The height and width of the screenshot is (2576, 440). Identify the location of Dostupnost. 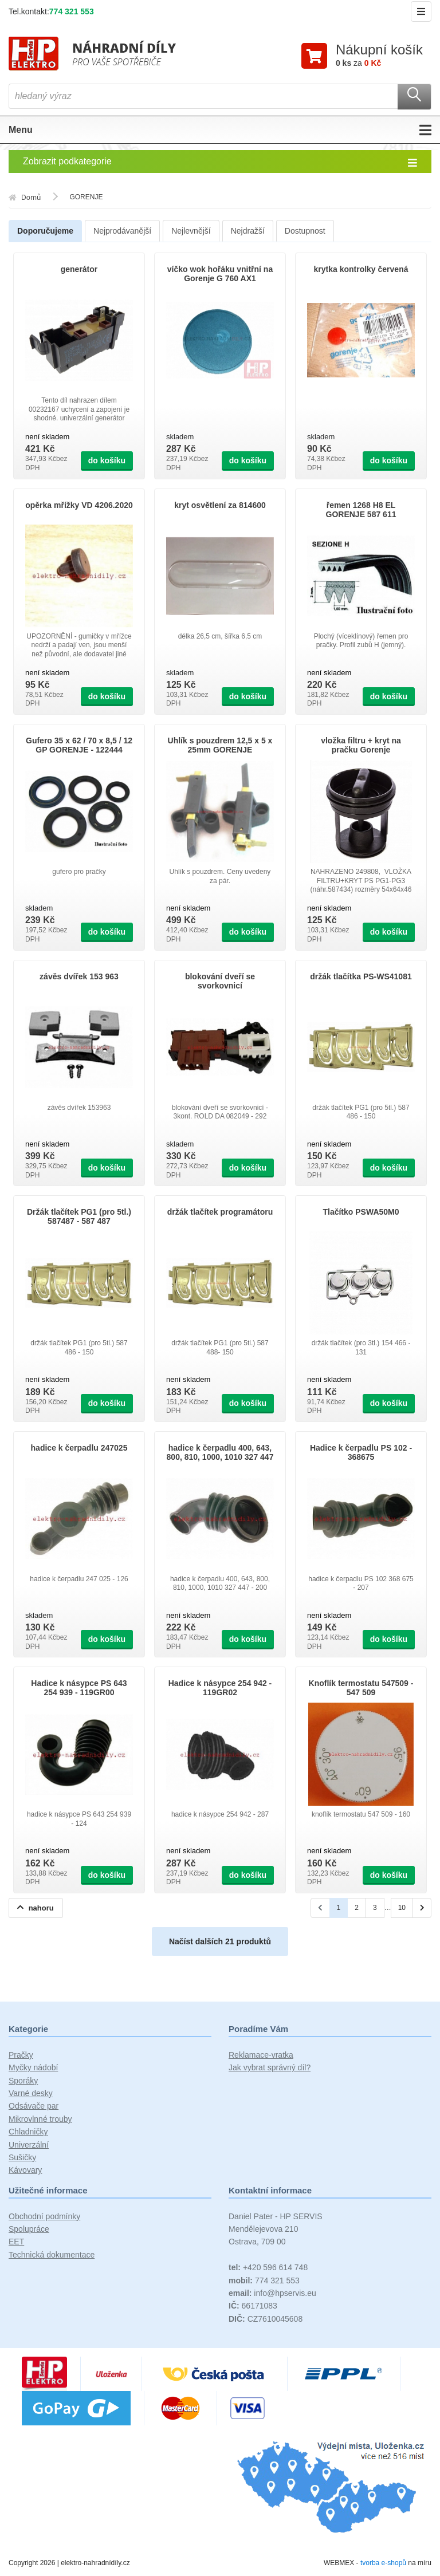
(305, 231).